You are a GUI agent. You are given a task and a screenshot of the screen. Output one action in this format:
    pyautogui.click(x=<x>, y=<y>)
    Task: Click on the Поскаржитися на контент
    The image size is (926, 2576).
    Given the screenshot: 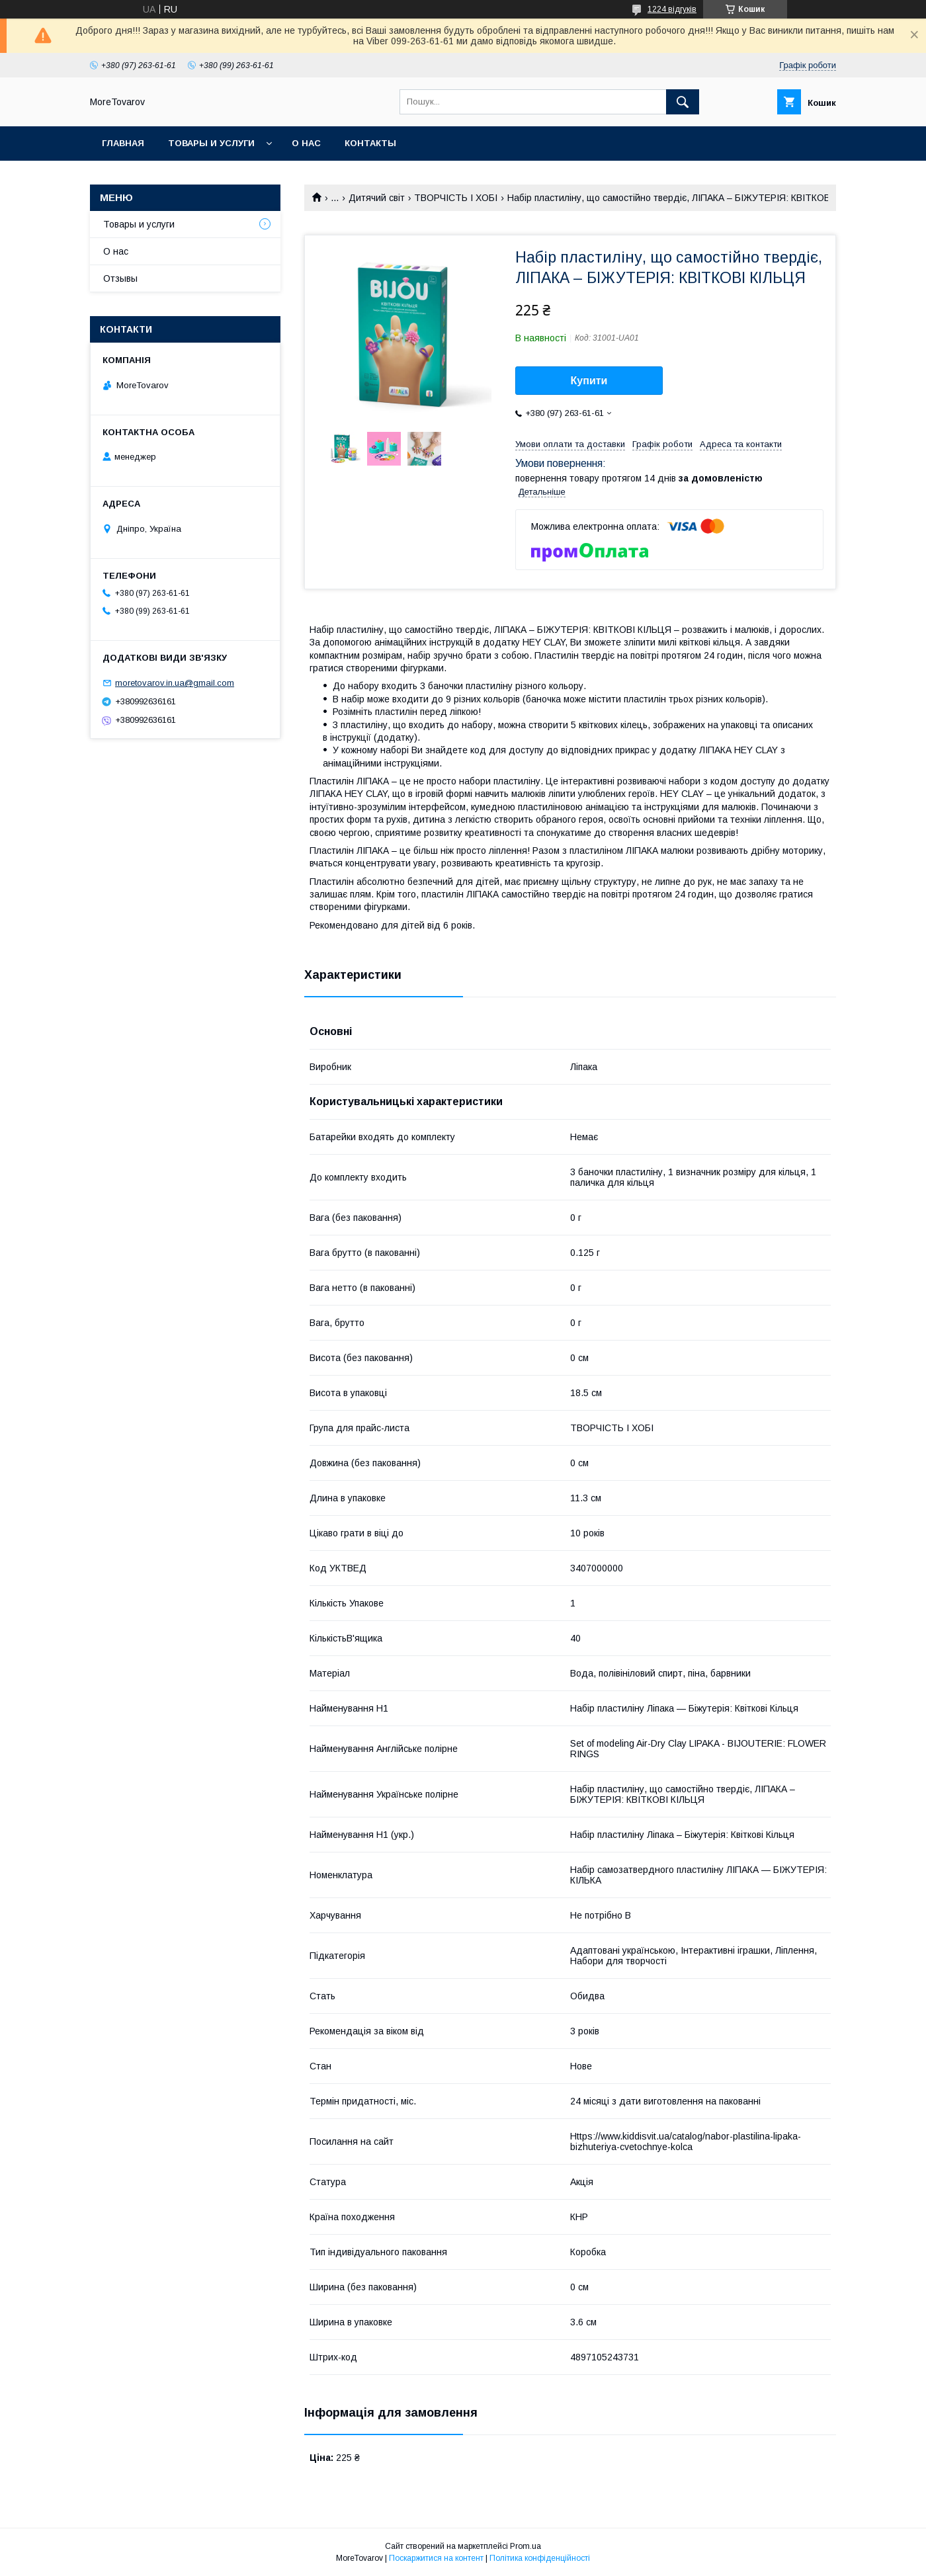 What is the action you would take?
    pyautogui.click(x=436, y=2558)
    